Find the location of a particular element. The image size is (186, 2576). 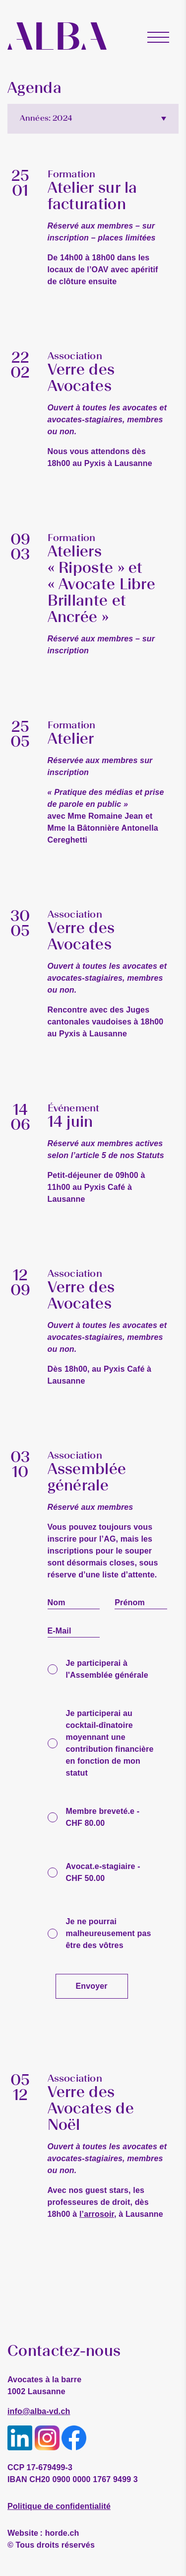

l’arrosoir is located at coordinates (96, 2214).